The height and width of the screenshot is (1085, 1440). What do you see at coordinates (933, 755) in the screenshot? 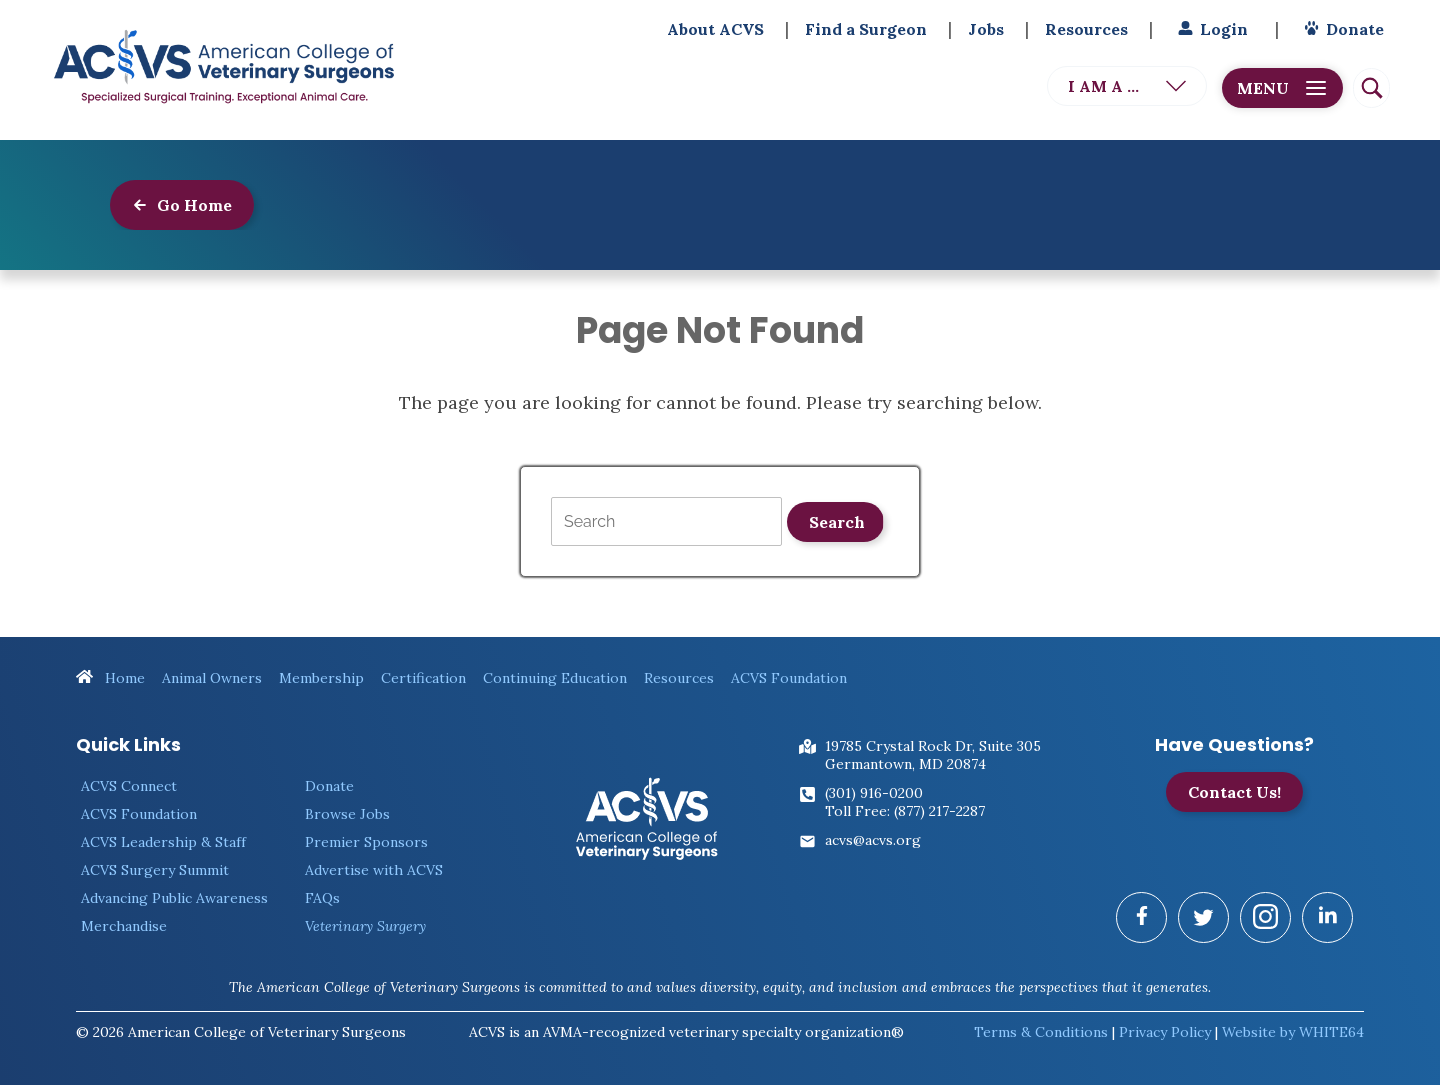
I see `19785 Crystal Rock Dr, Suite 305Germantown, MD 20874` at bounding box center [933, 755].